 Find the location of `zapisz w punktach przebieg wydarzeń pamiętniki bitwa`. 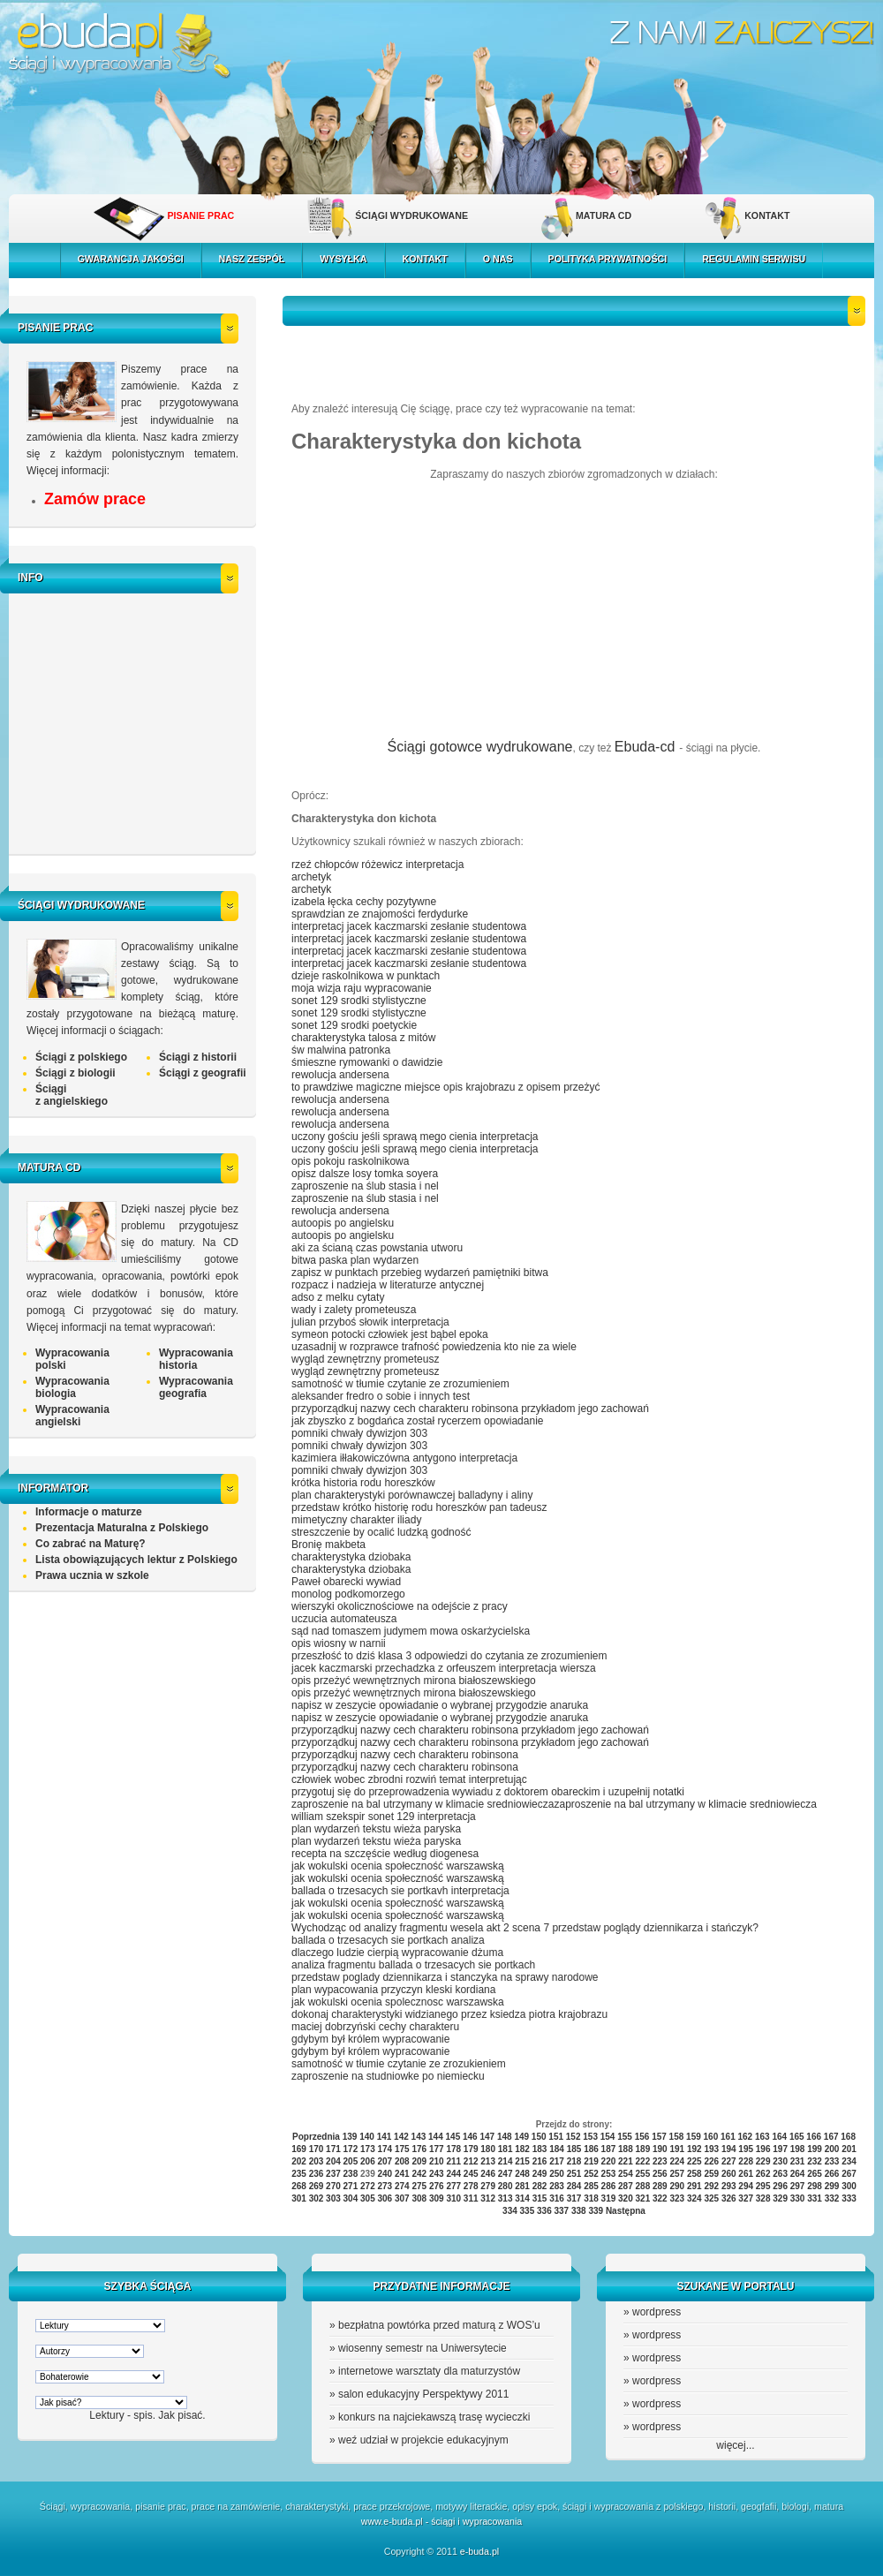

zapisz w punktach przebieg wydarzeń pamiętniki bitwa is located at coordinates (419, 1272).